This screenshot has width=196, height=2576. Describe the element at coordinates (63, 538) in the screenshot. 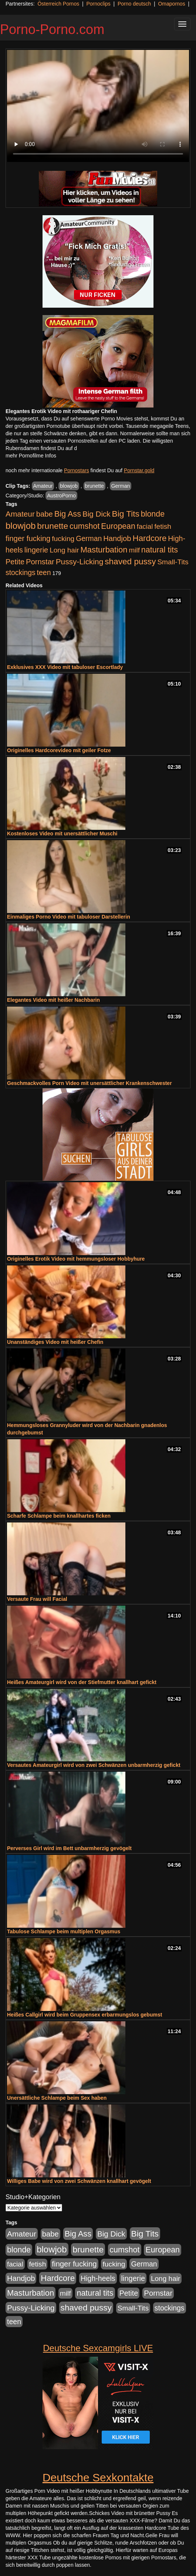

I see `fucking [fucking (546 Einträge)]` at that location.